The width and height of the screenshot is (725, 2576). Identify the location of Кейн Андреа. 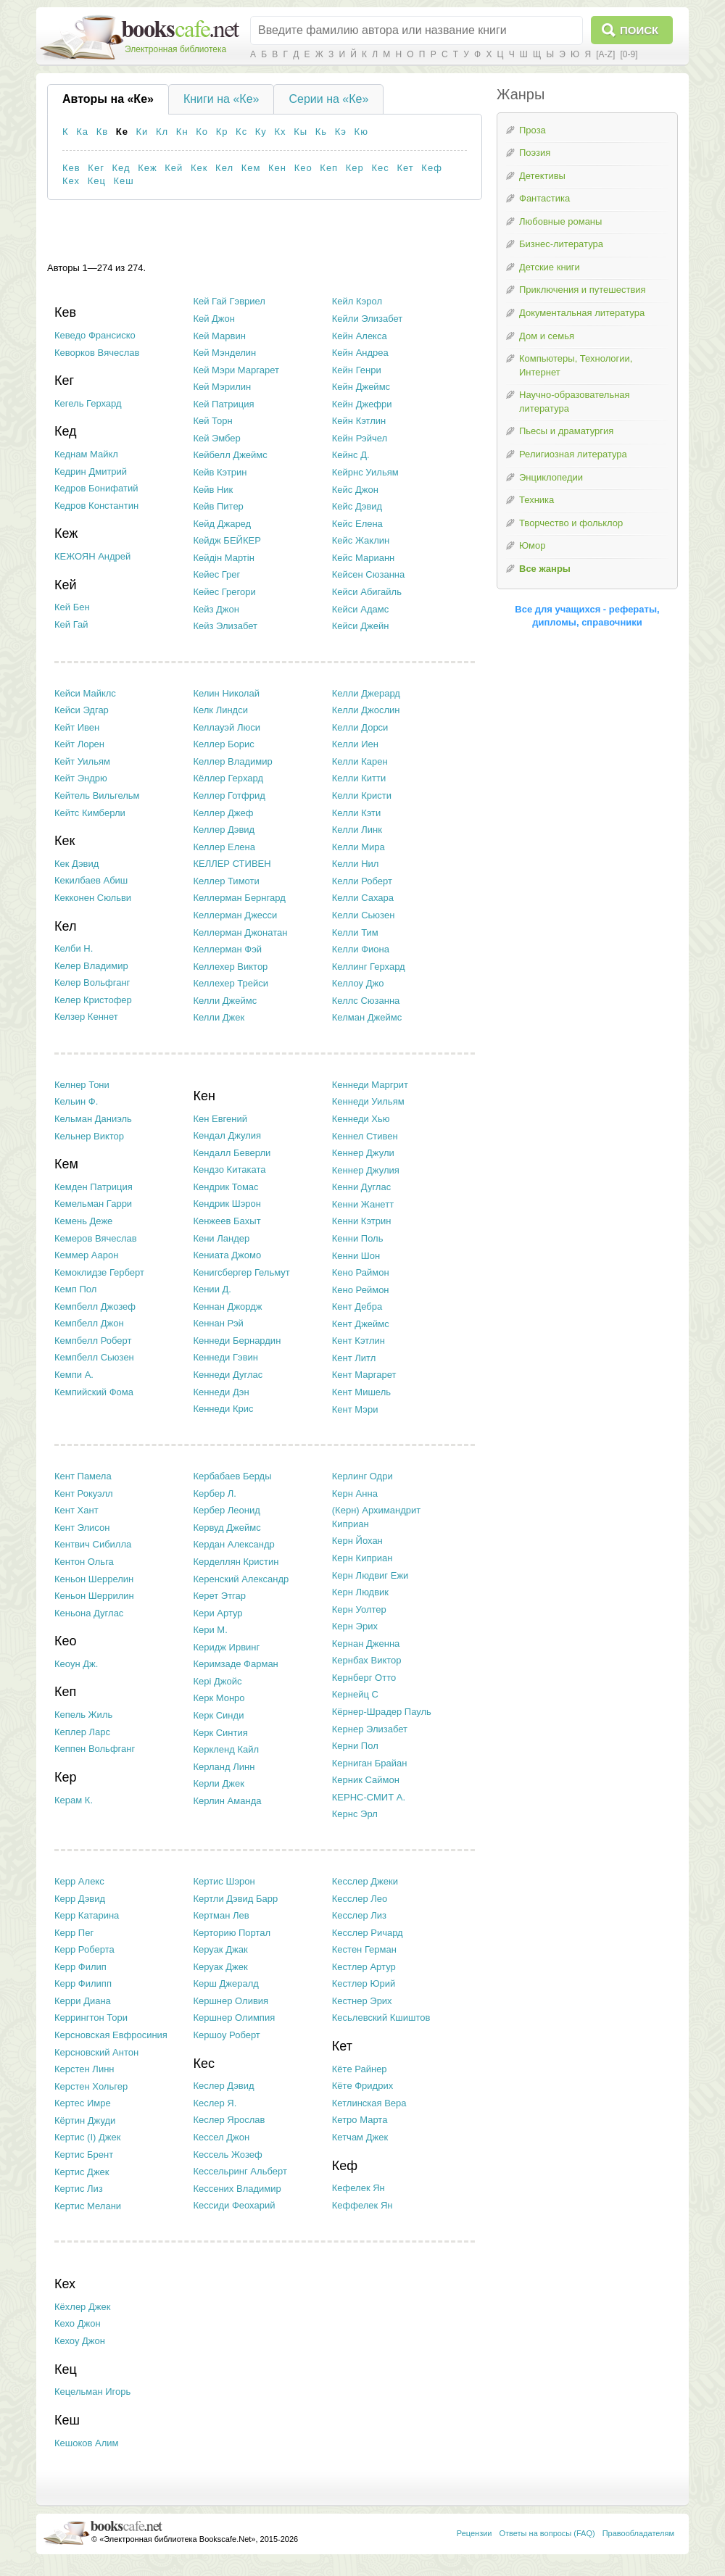
(360, 352).